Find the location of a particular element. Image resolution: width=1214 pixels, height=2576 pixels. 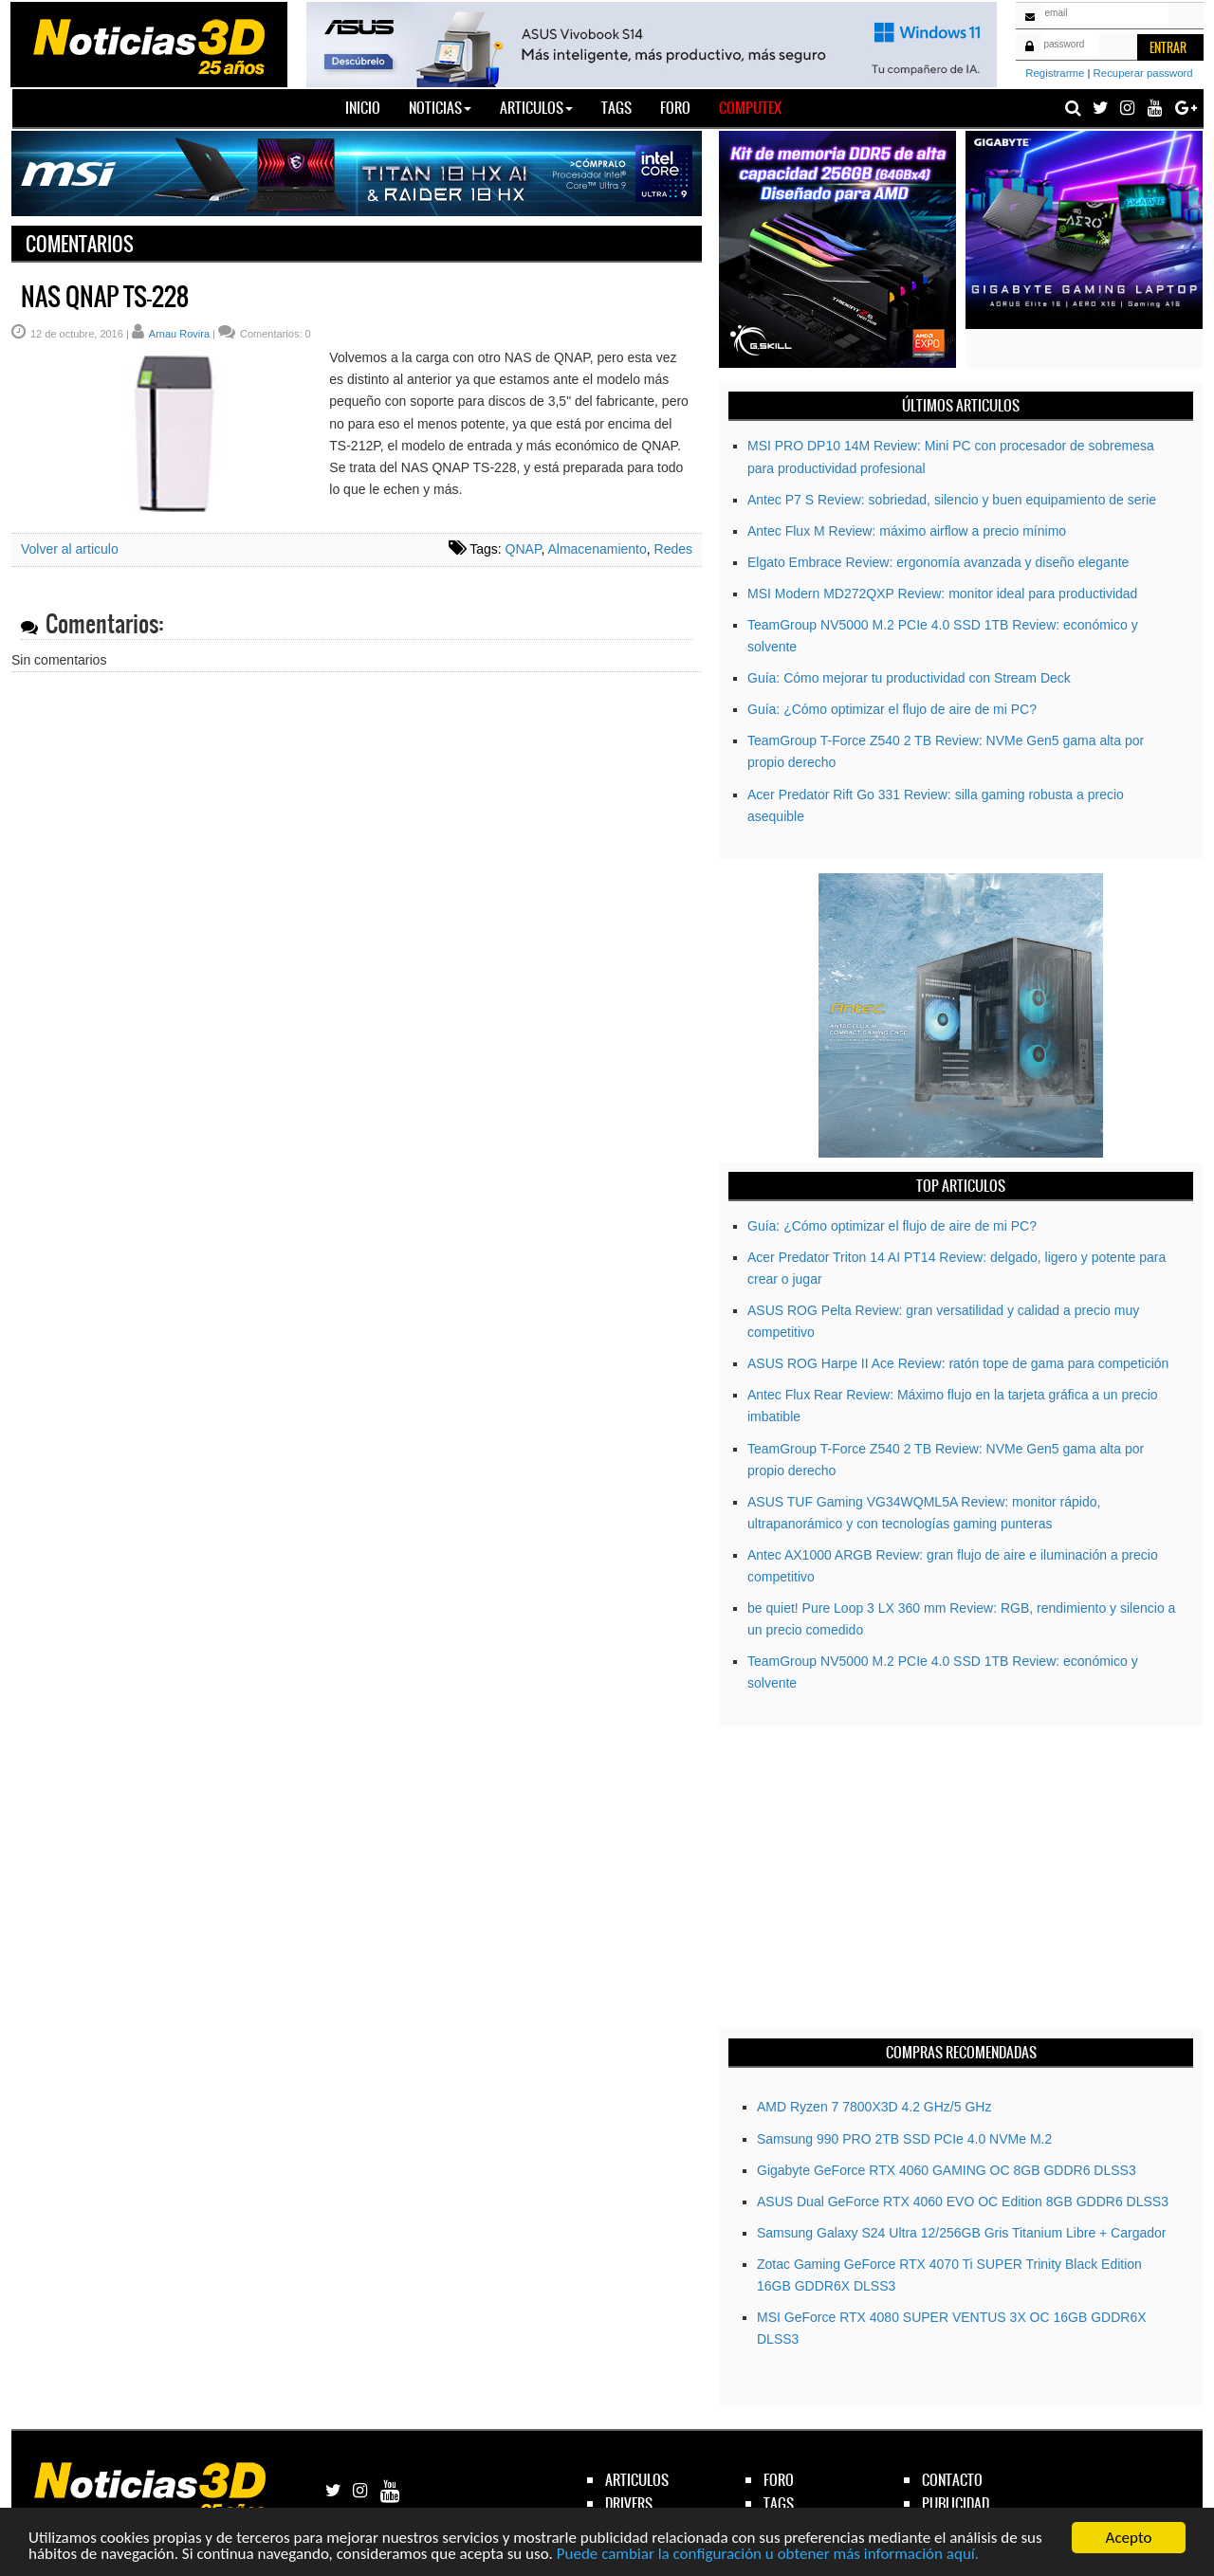

tags is located at coordinates (778, 2503).